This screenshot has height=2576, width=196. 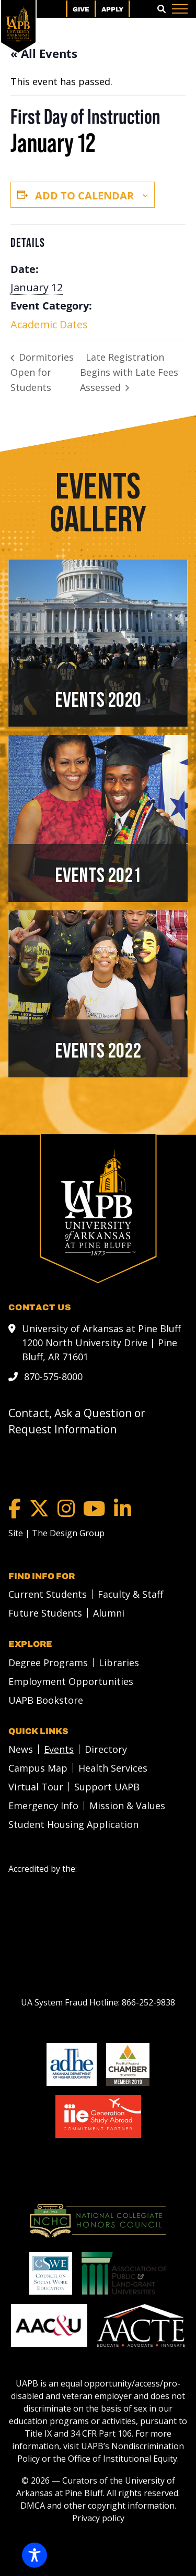 I want to click on Add to calendar [View links to add events to your calendar], so click(x=84, y=195).